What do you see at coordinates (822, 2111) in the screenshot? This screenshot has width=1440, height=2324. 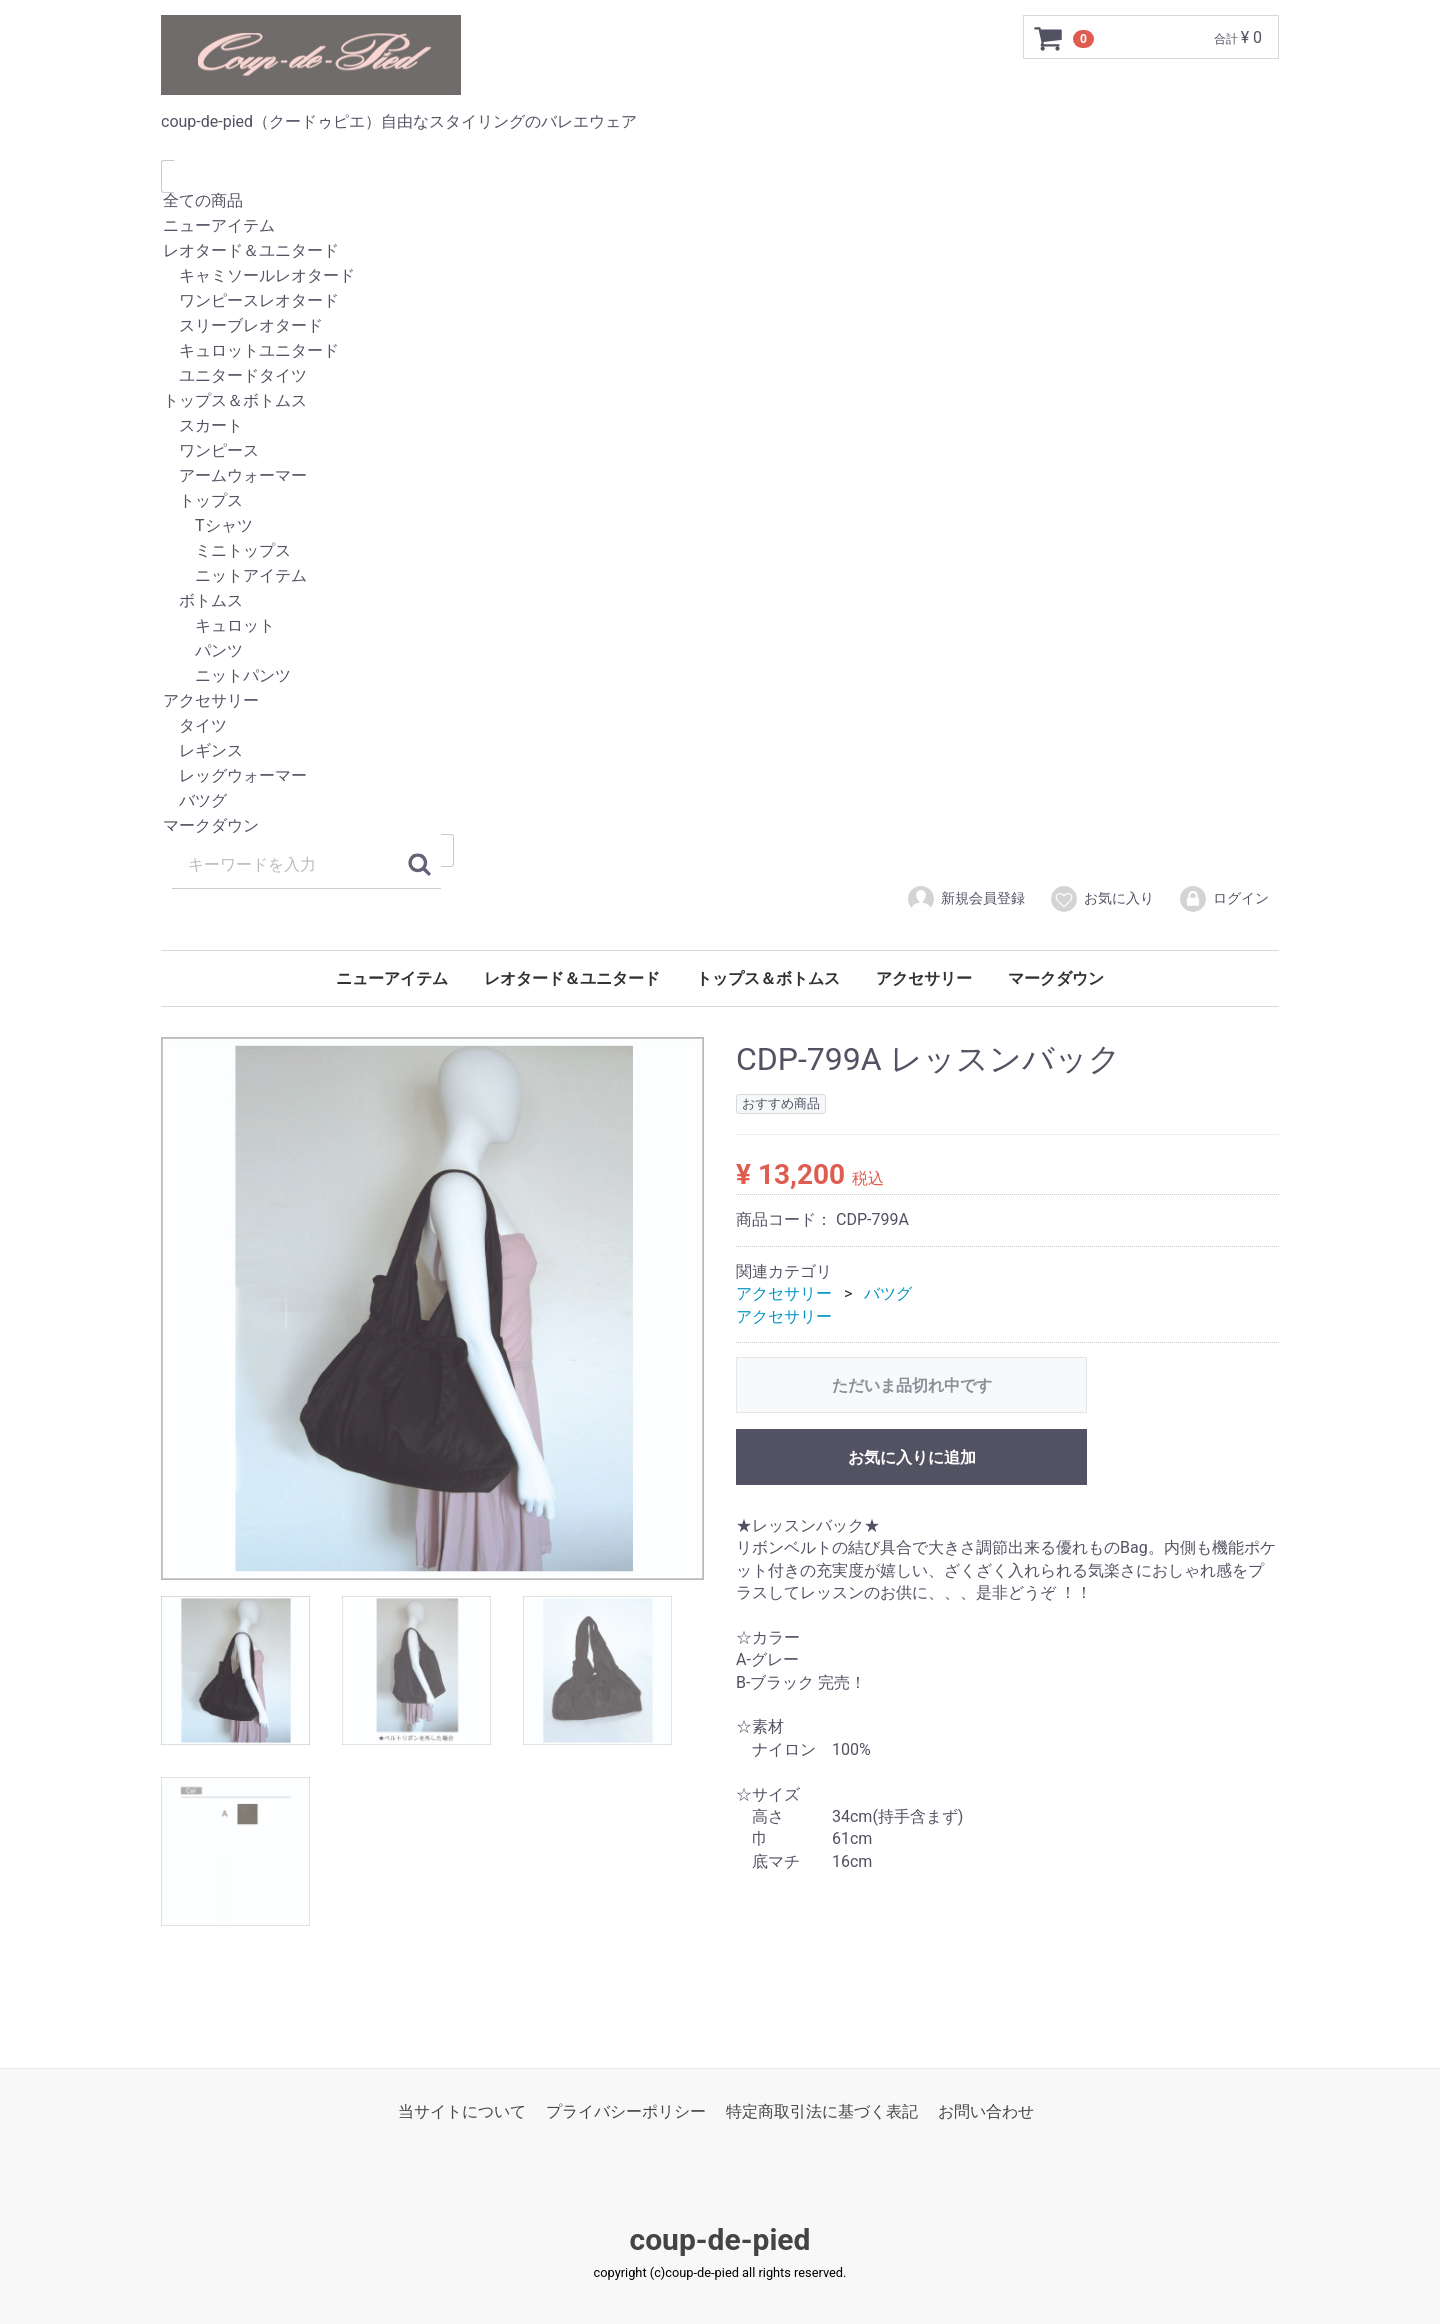 I see `特定商取引法に基づく表記` at bounding box center [822, 2111].